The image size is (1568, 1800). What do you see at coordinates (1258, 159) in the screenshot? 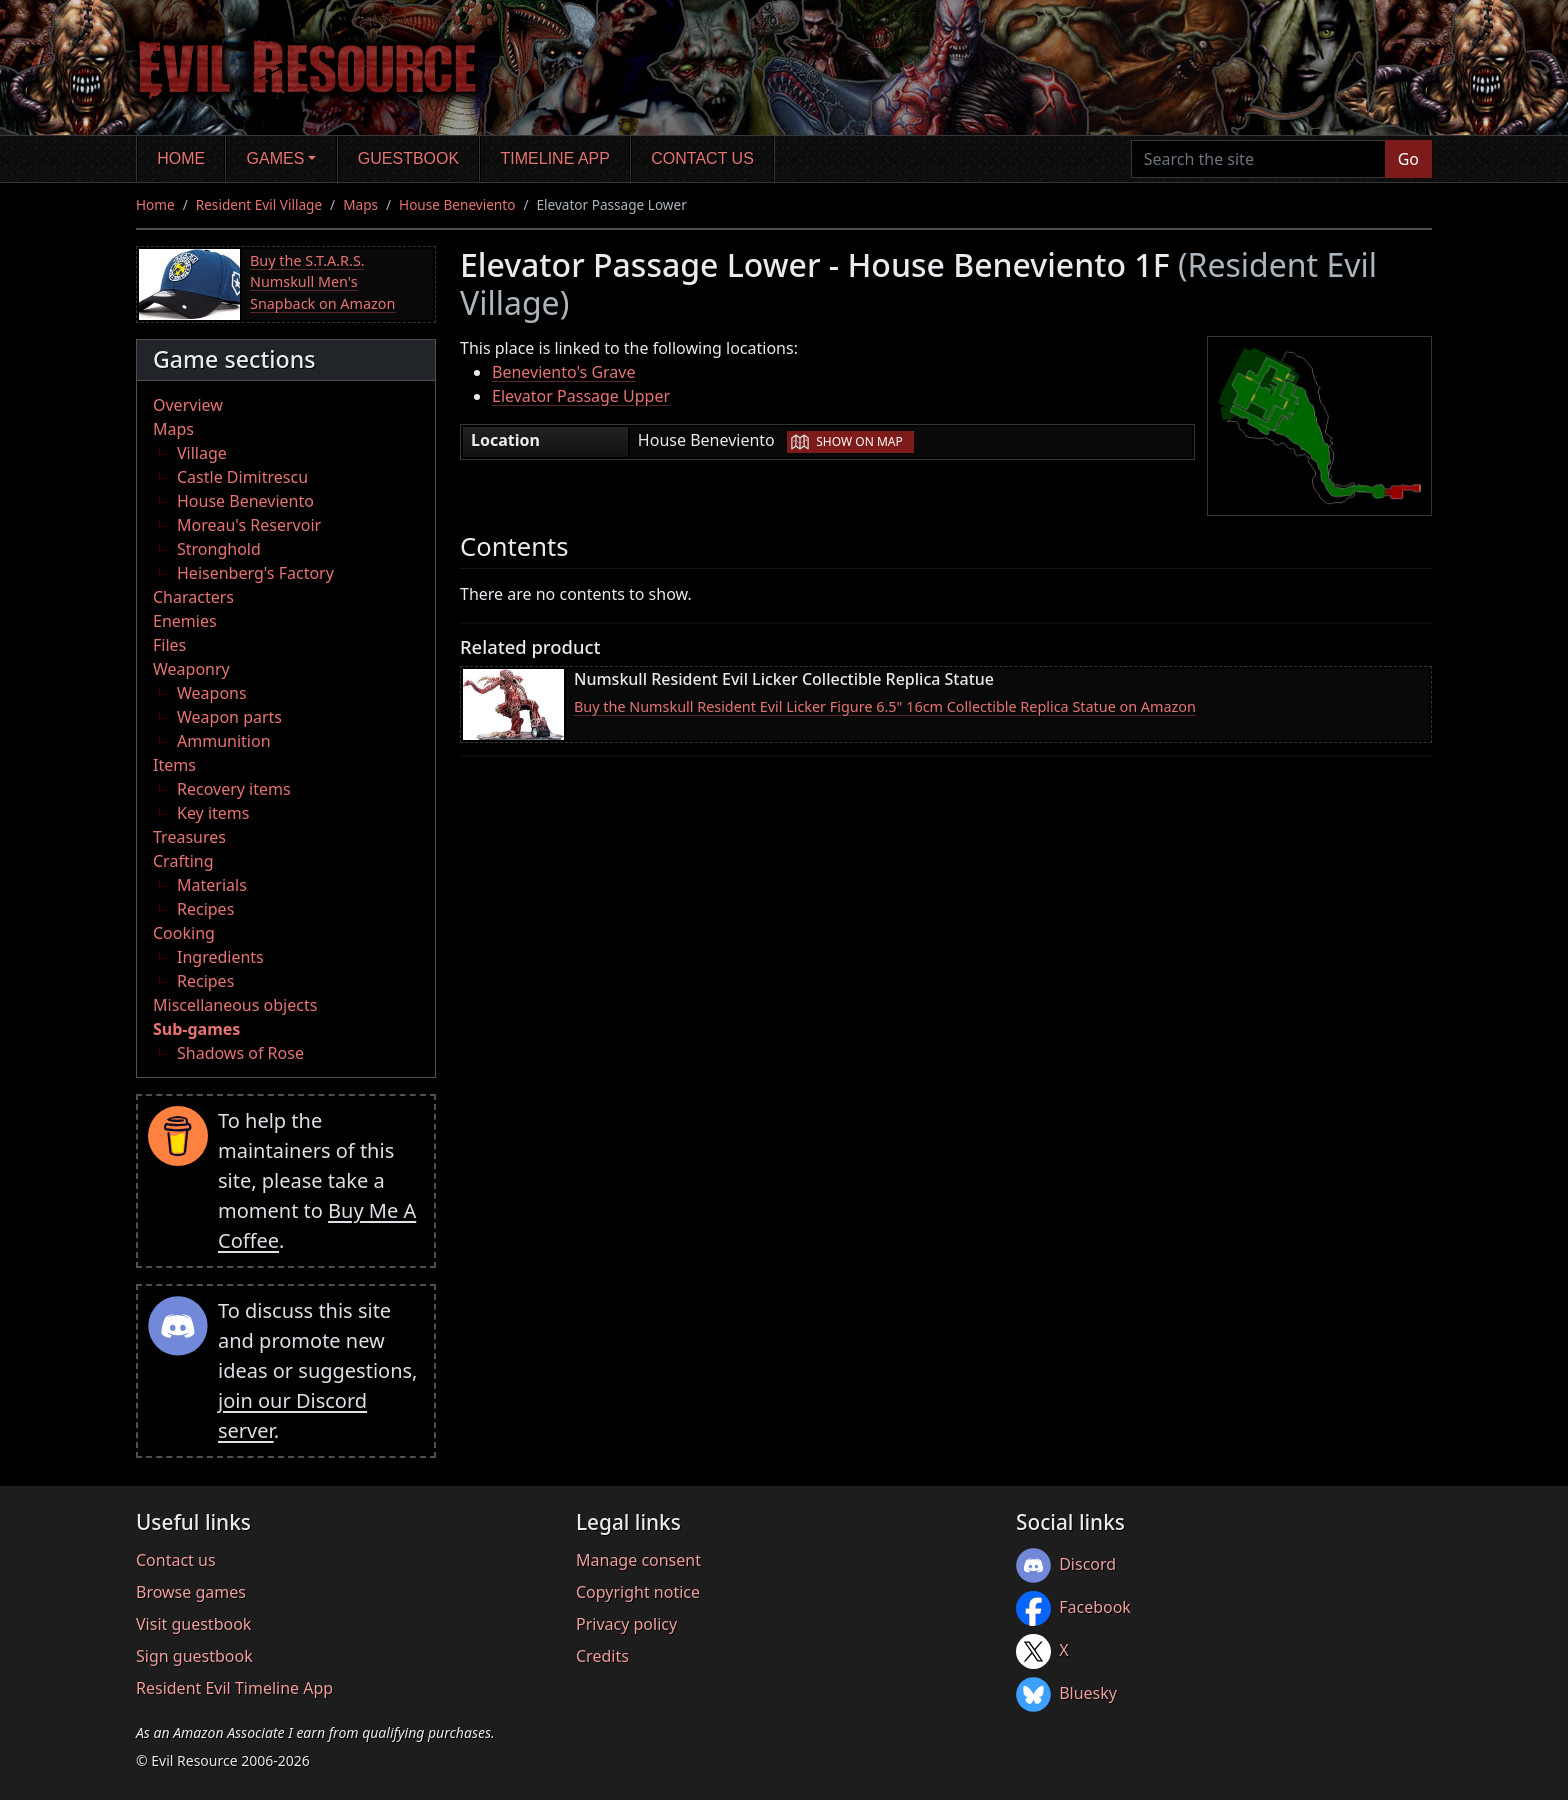
I see `[Search the site]` at bounding box center [1258, 159].